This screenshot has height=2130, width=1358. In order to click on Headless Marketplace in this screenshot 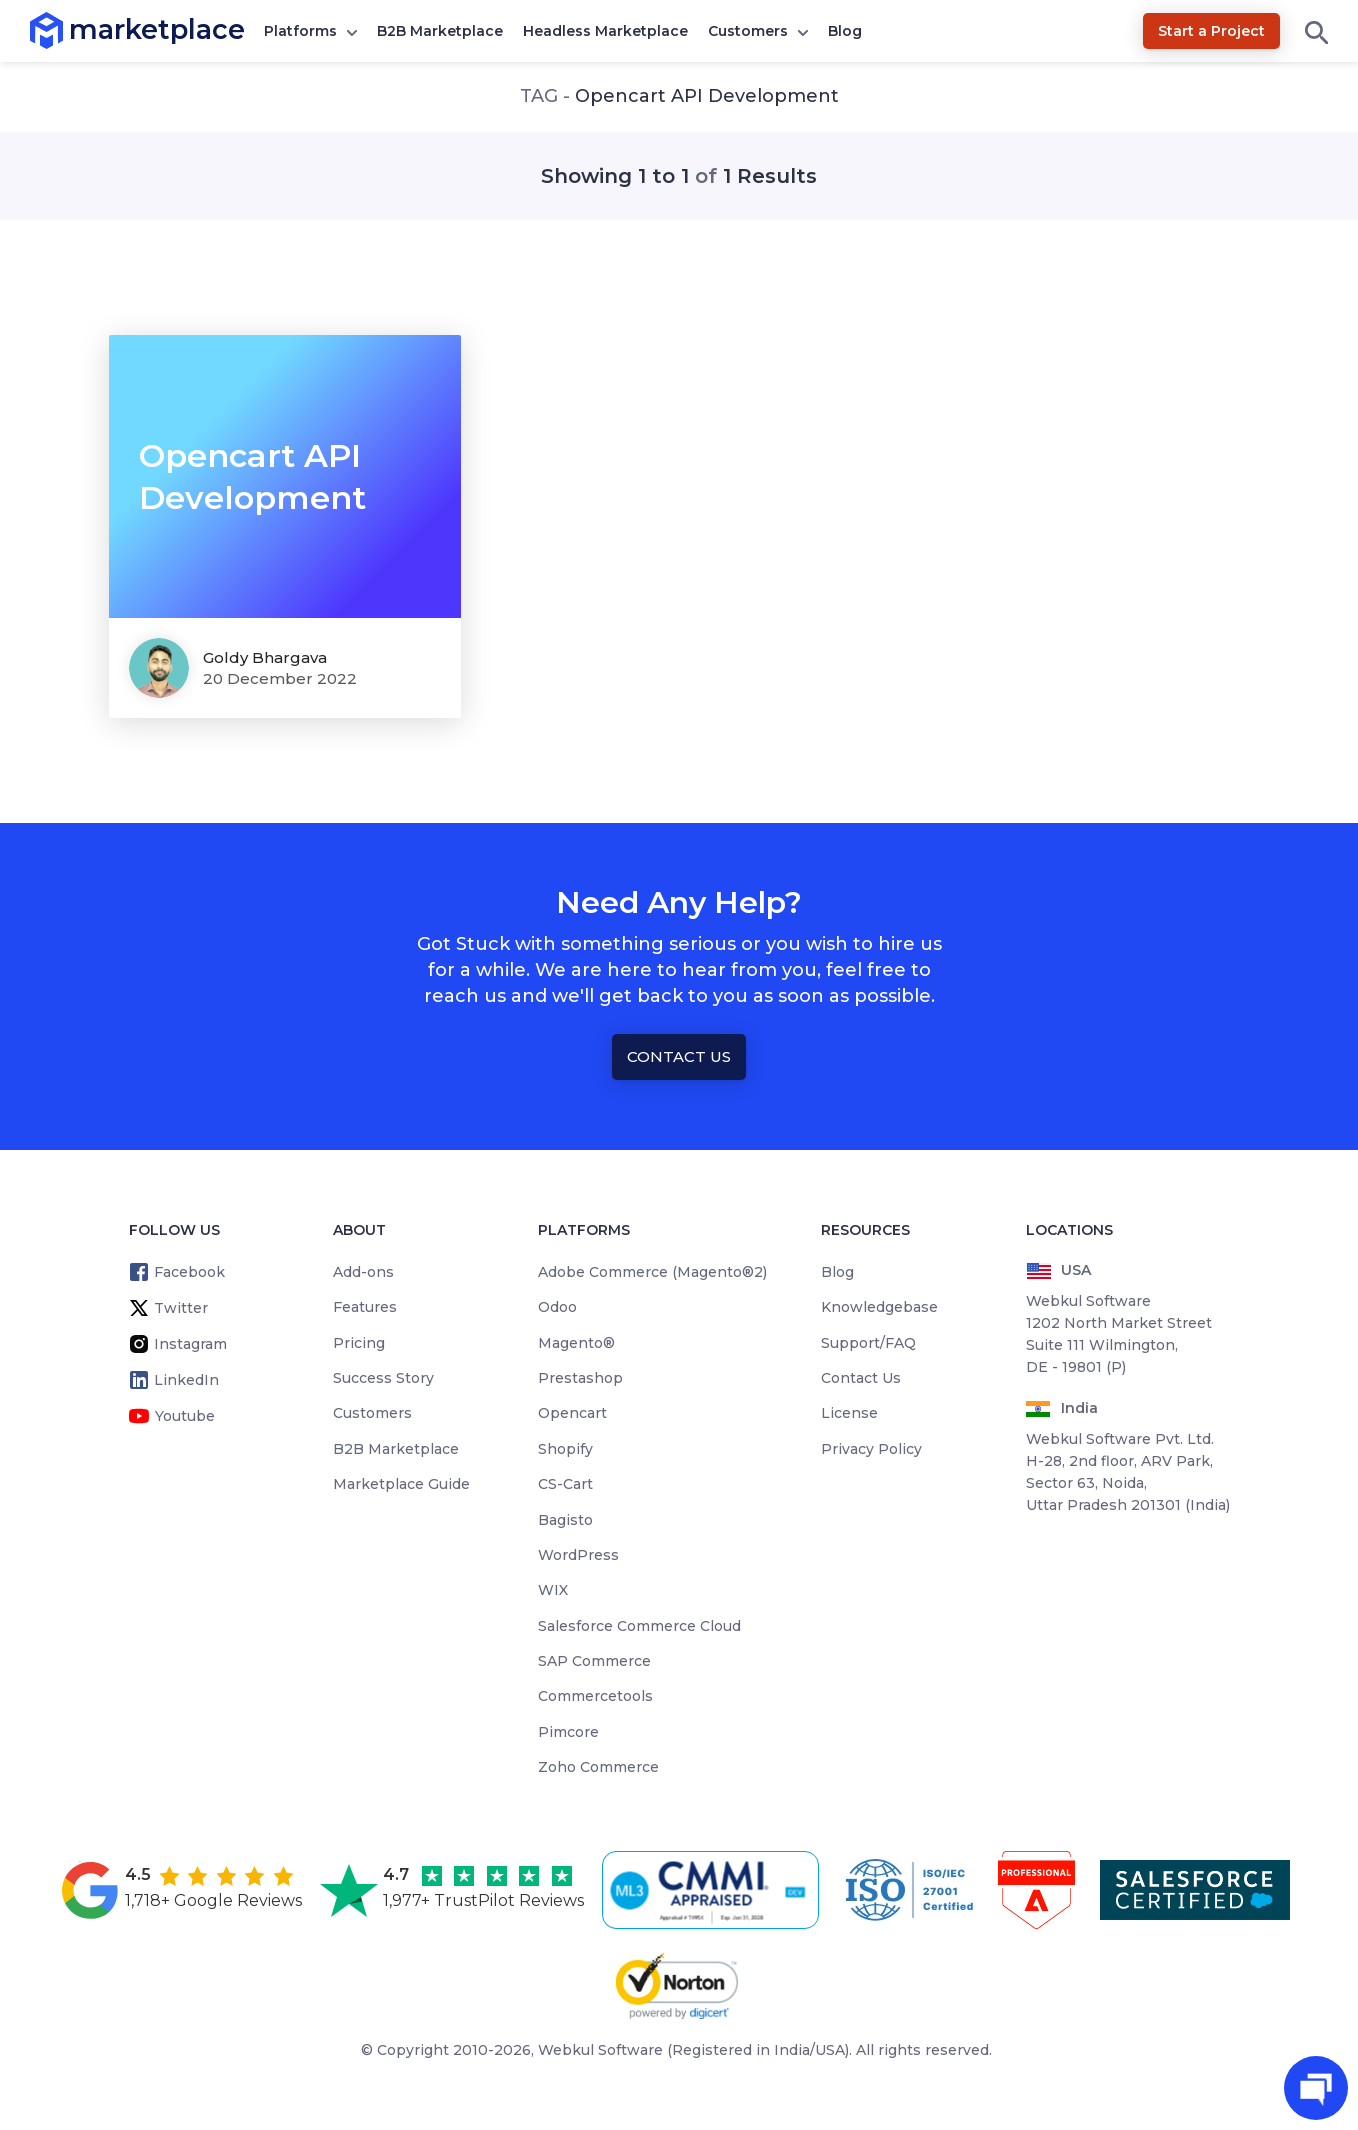, I will do `click(605, 31)`.